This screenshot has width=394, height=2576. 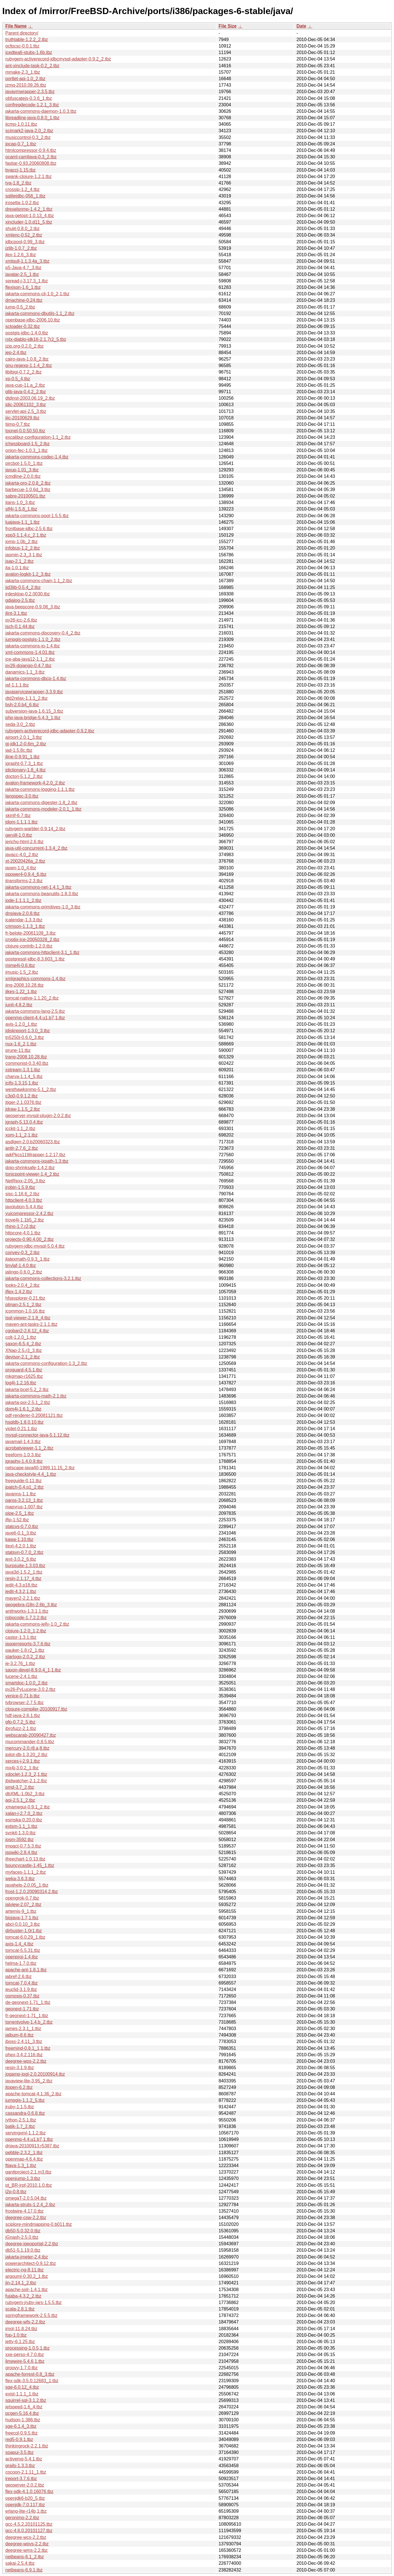 What do you see at coordinates (26, 1774) in the screenshot?
I see `xdoclet-1.2.3_2,1.tbz` at bounding box center [26, 1774].